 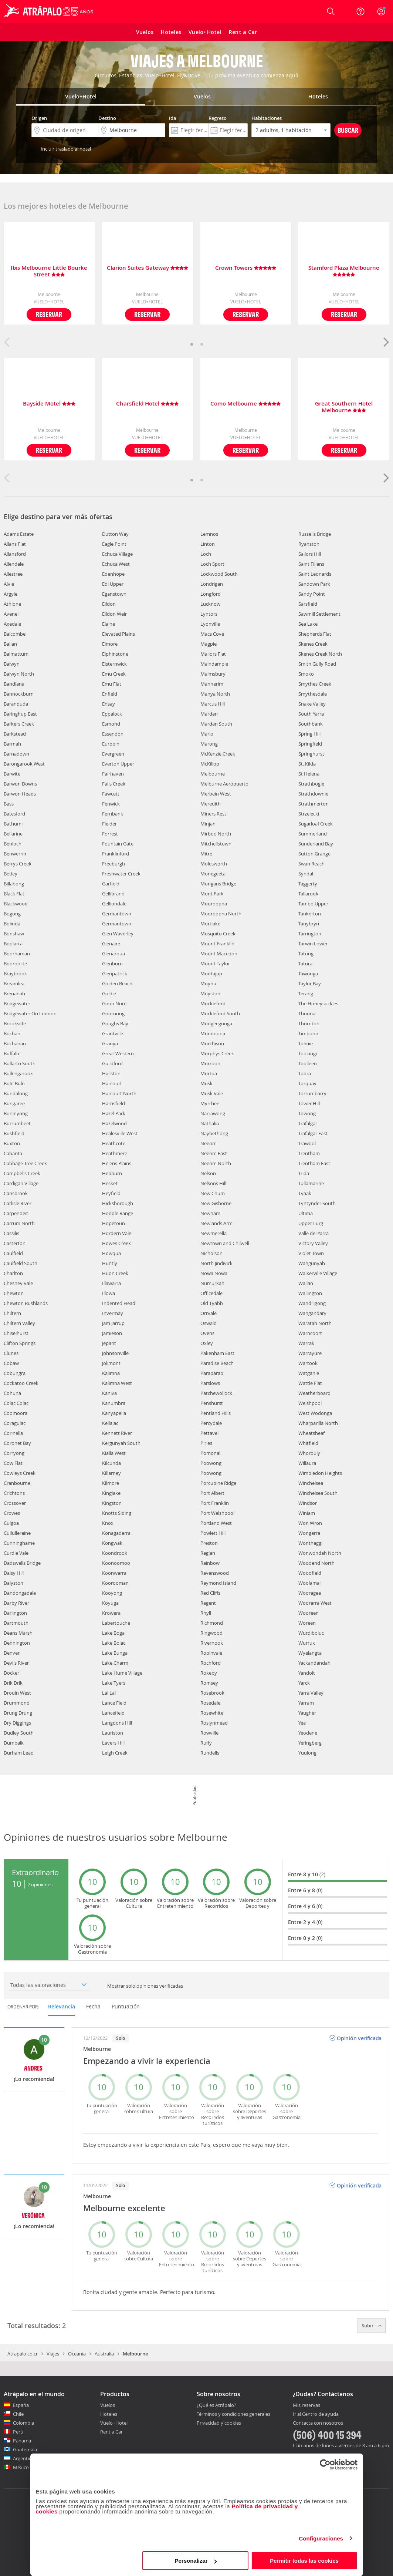 What do you see at coordinates (196, 2560) in the screenshot?
I see `Personalizar` at bounding box center [196, 2560].